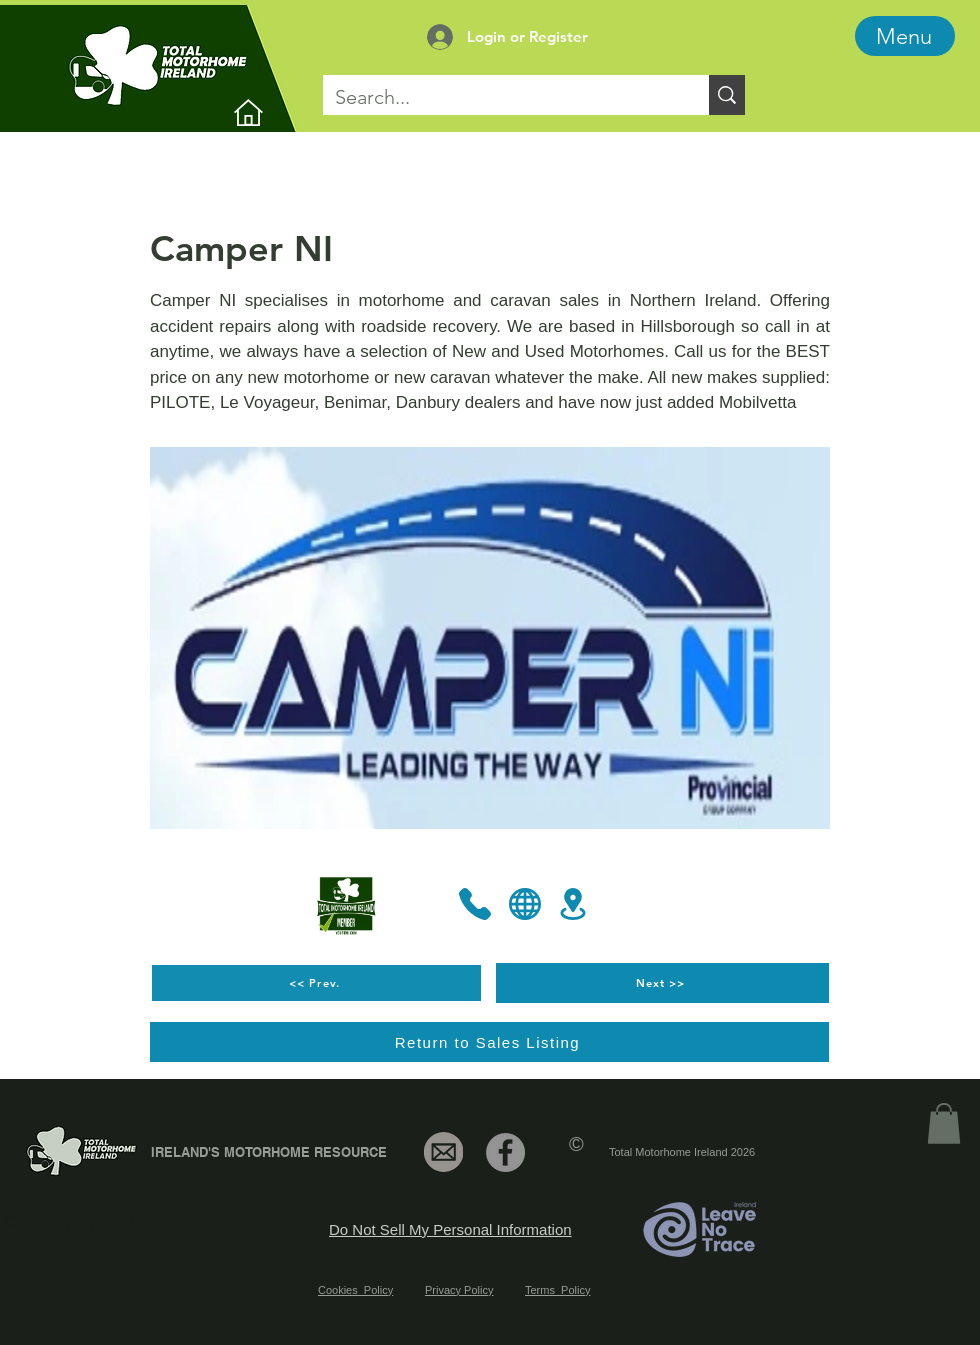 This screenshot has height=1345, width=980. I want to click on [Facebook], so click(505, 1152).